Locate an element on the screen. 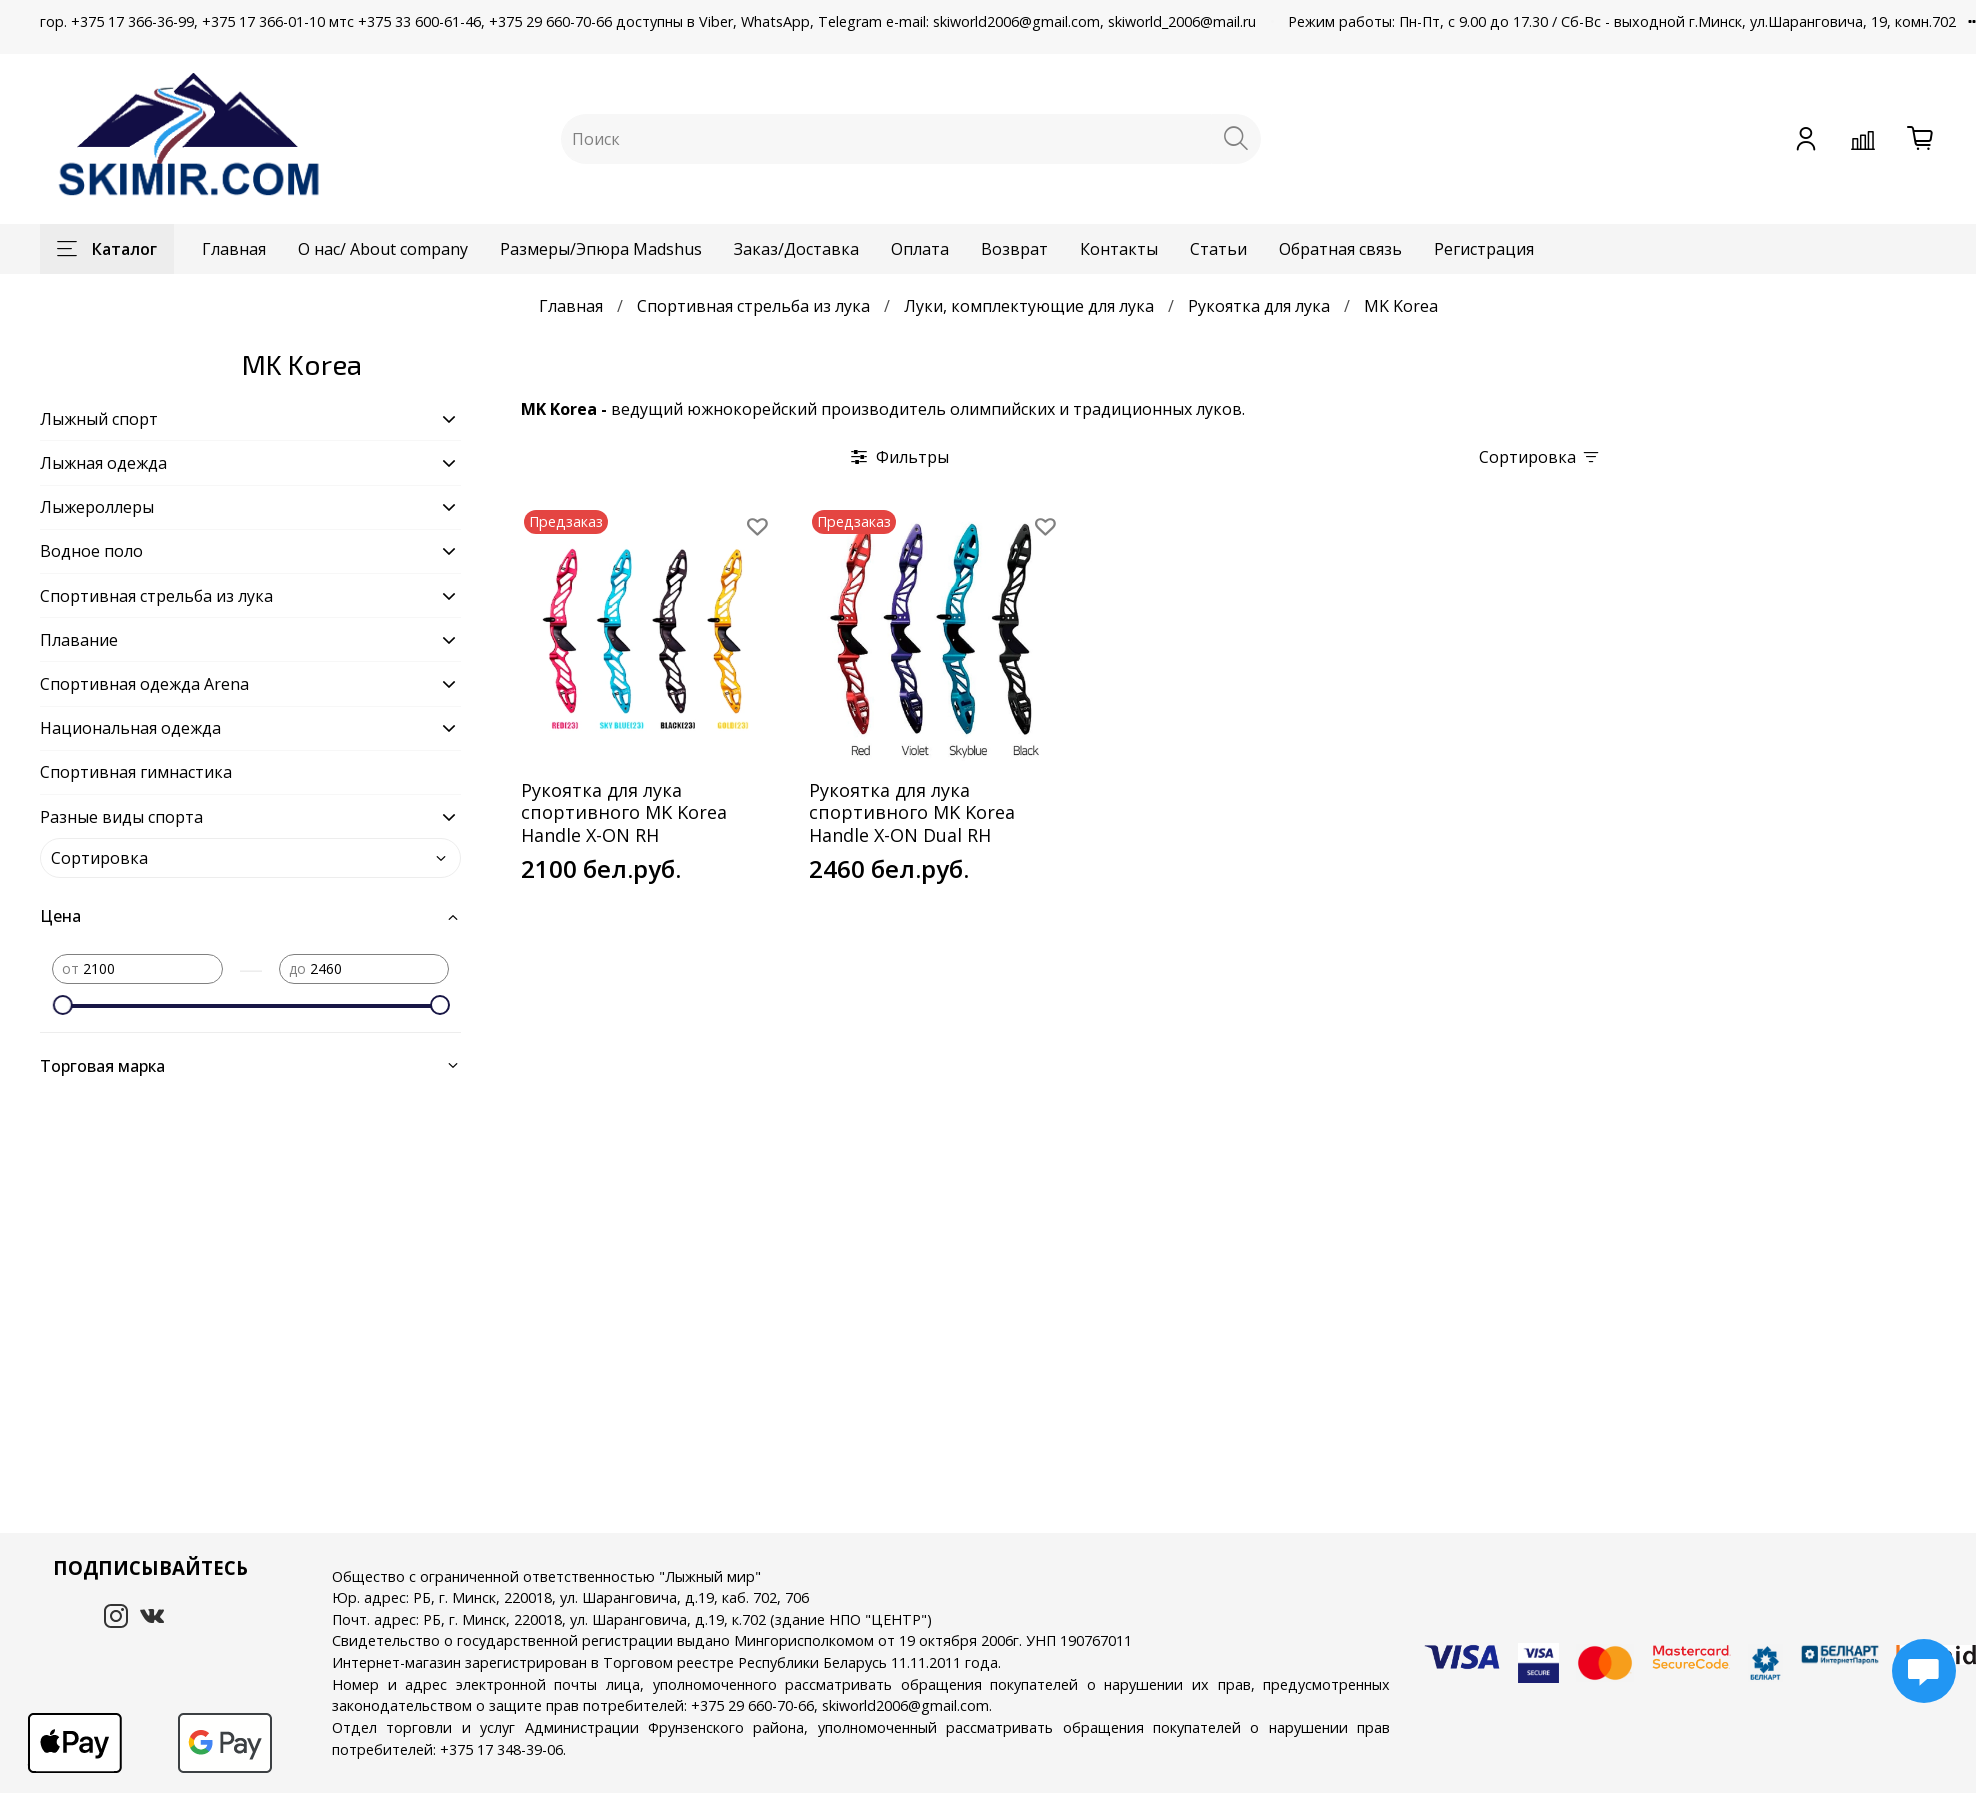 This screenshot has height=1793, width=1976. О нас/ About company is located at coordinates (383, 249).